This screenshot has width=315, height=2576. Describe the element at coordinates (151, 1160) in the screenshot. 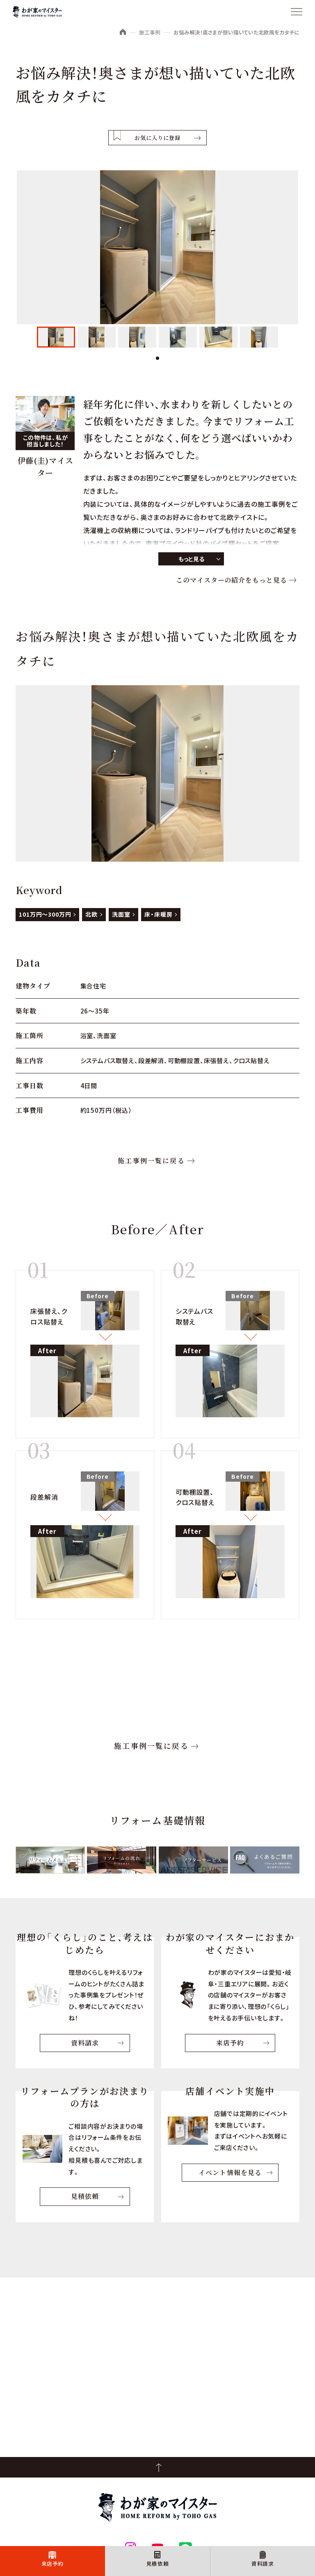

I see `施工事例一覧に戻る` at that location.